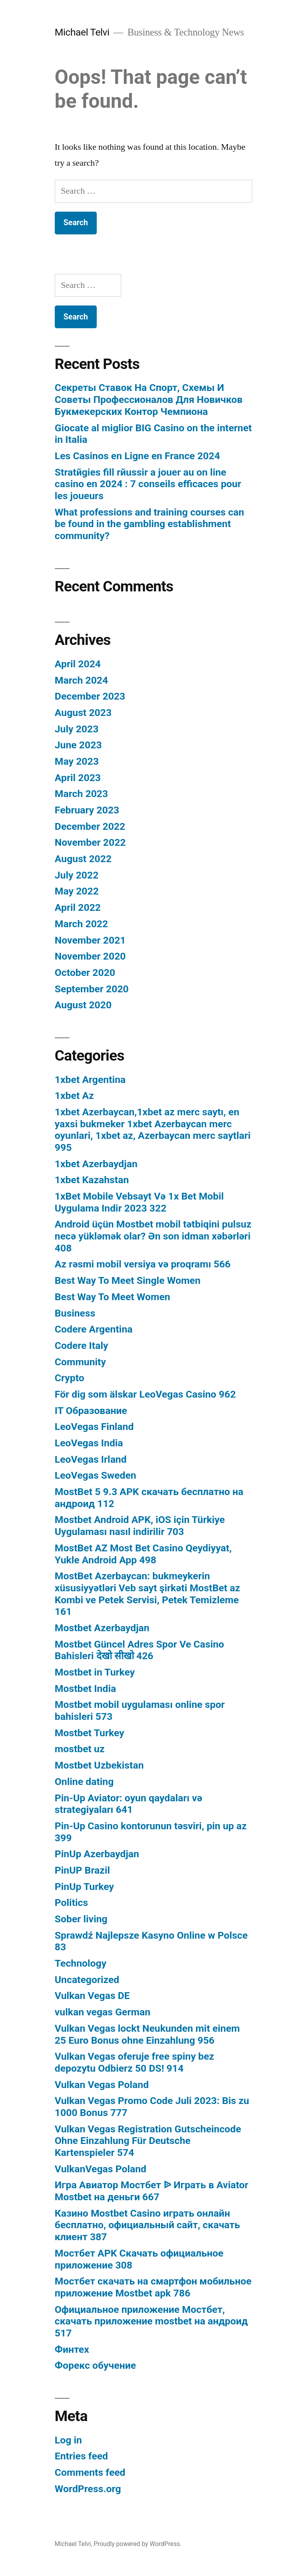  Describe the element at coordinates (112, 1297) in the screenshot. I see `Best Way To Meet Women` at that location.